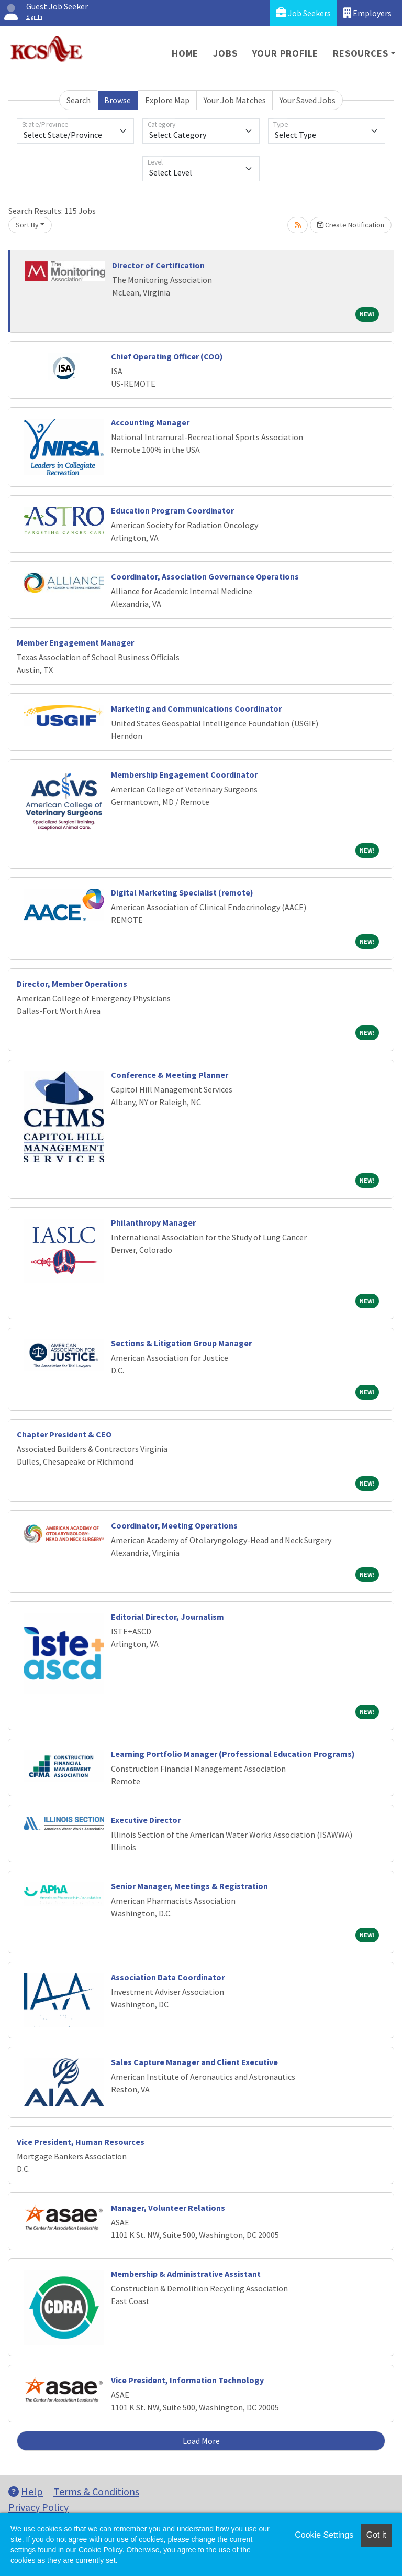 The image size is (402, 2576). What do you see at coordinates (185, 53) in the screenshot?
I see `Home` at bounding box center [185, 53].